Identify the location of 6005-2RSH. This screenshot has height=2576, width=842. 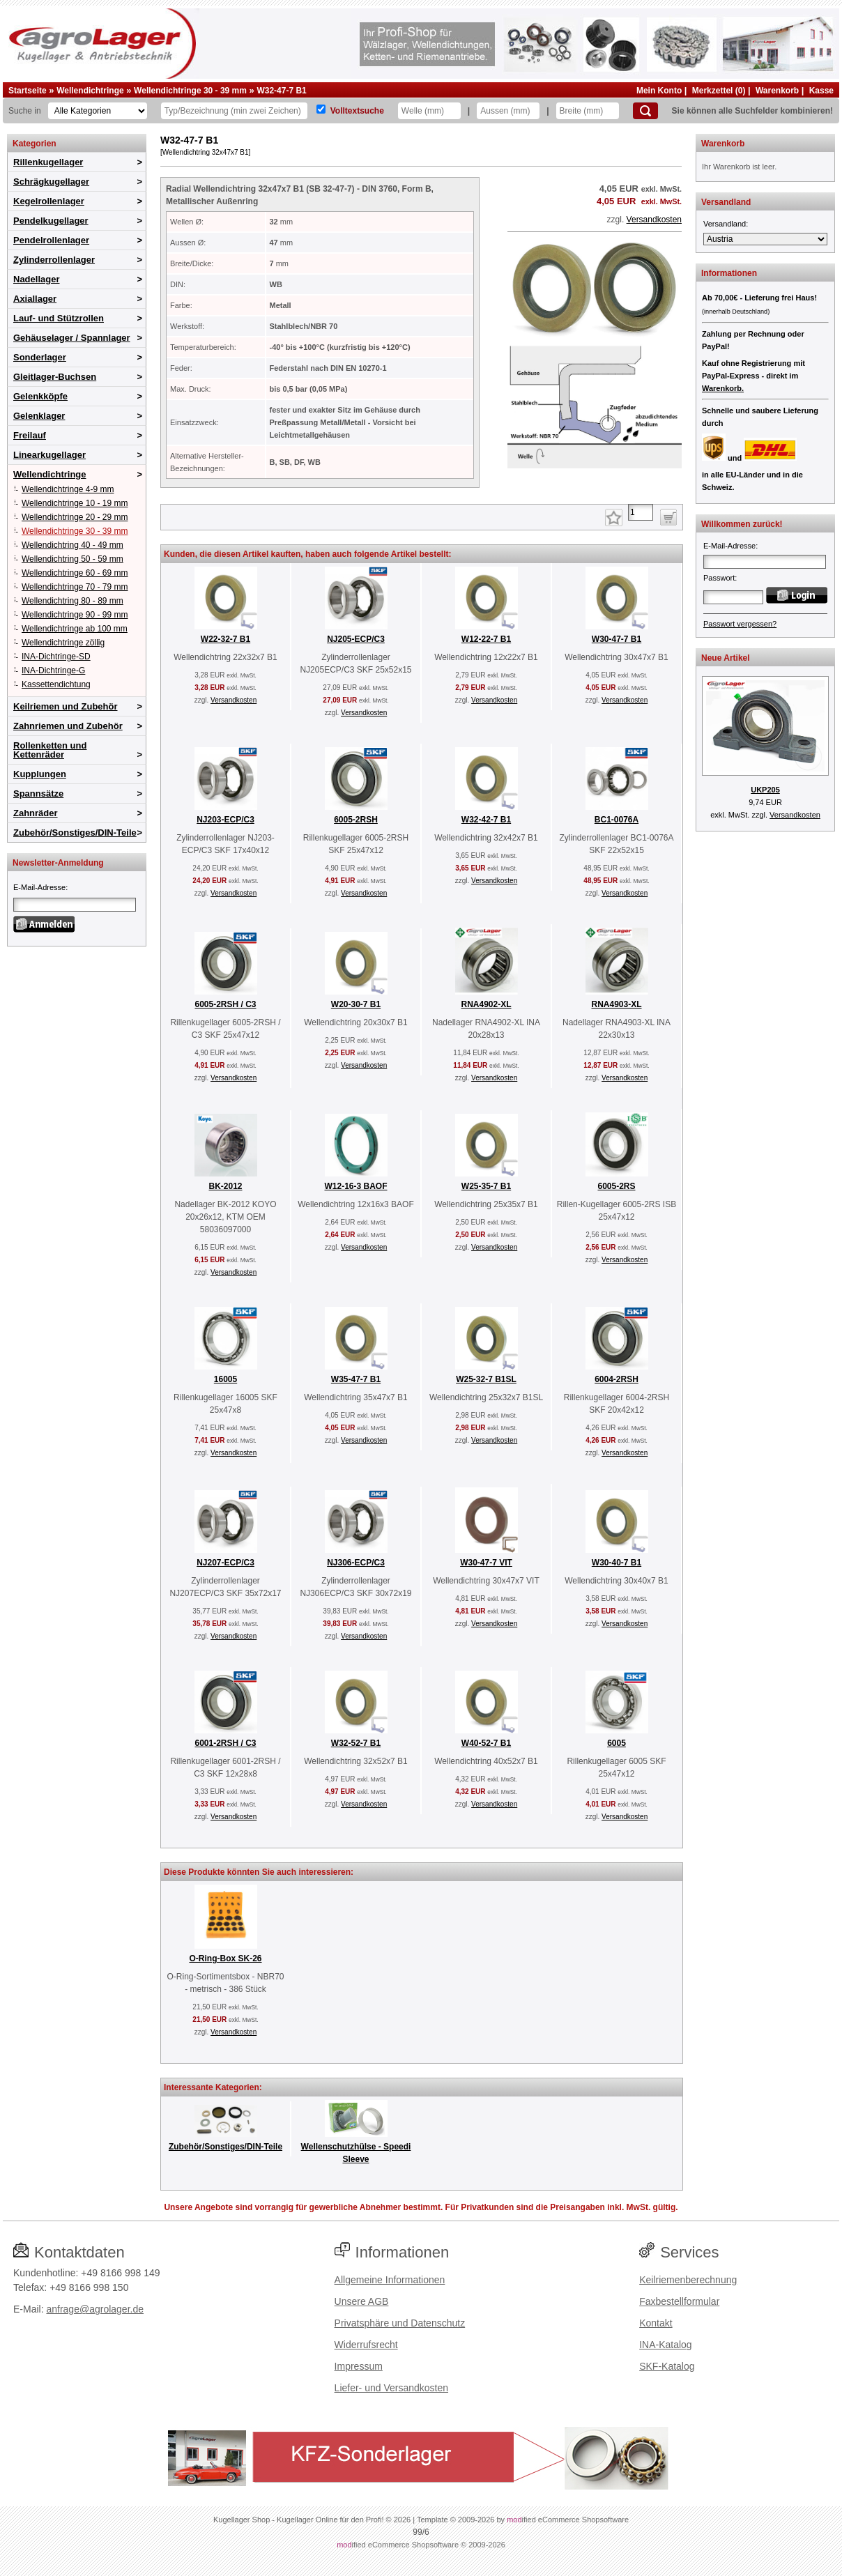
(356, 820).